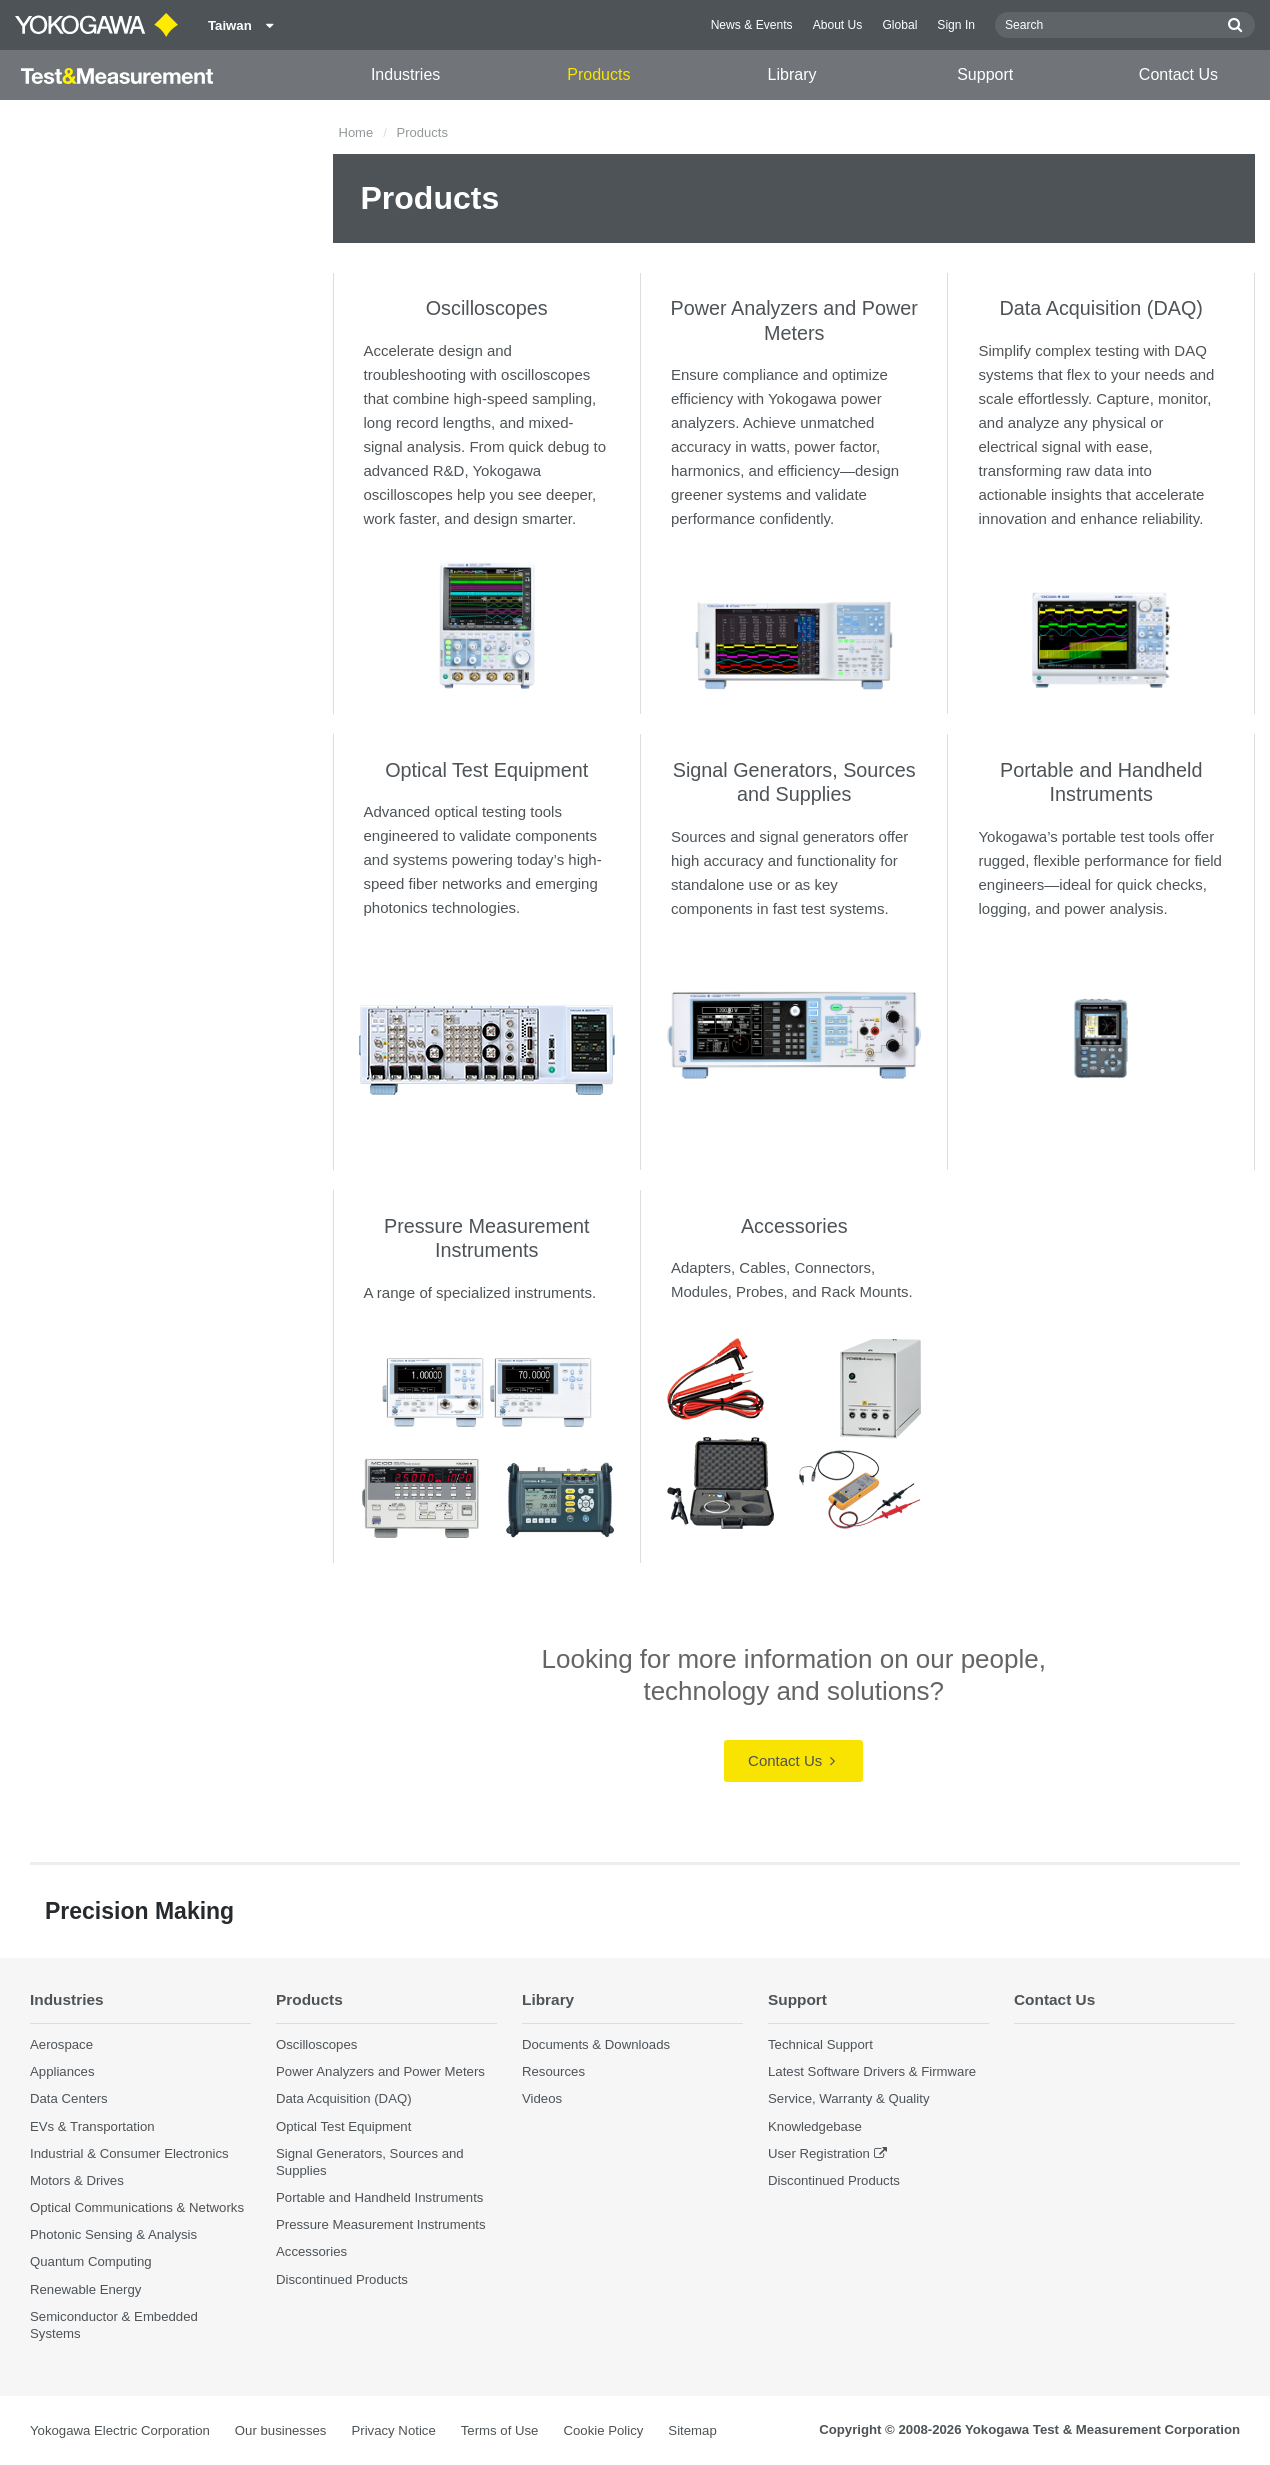  Describe the element at coordinates (553, 2071) in the screenshot. I see `Resources` at that location.